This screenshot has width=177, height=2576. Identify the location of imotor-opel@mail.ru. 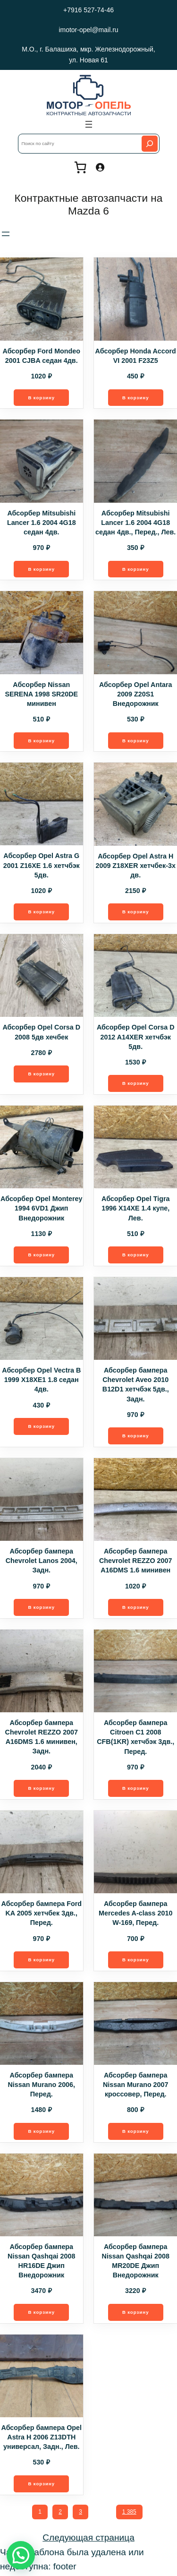
(88, 30).